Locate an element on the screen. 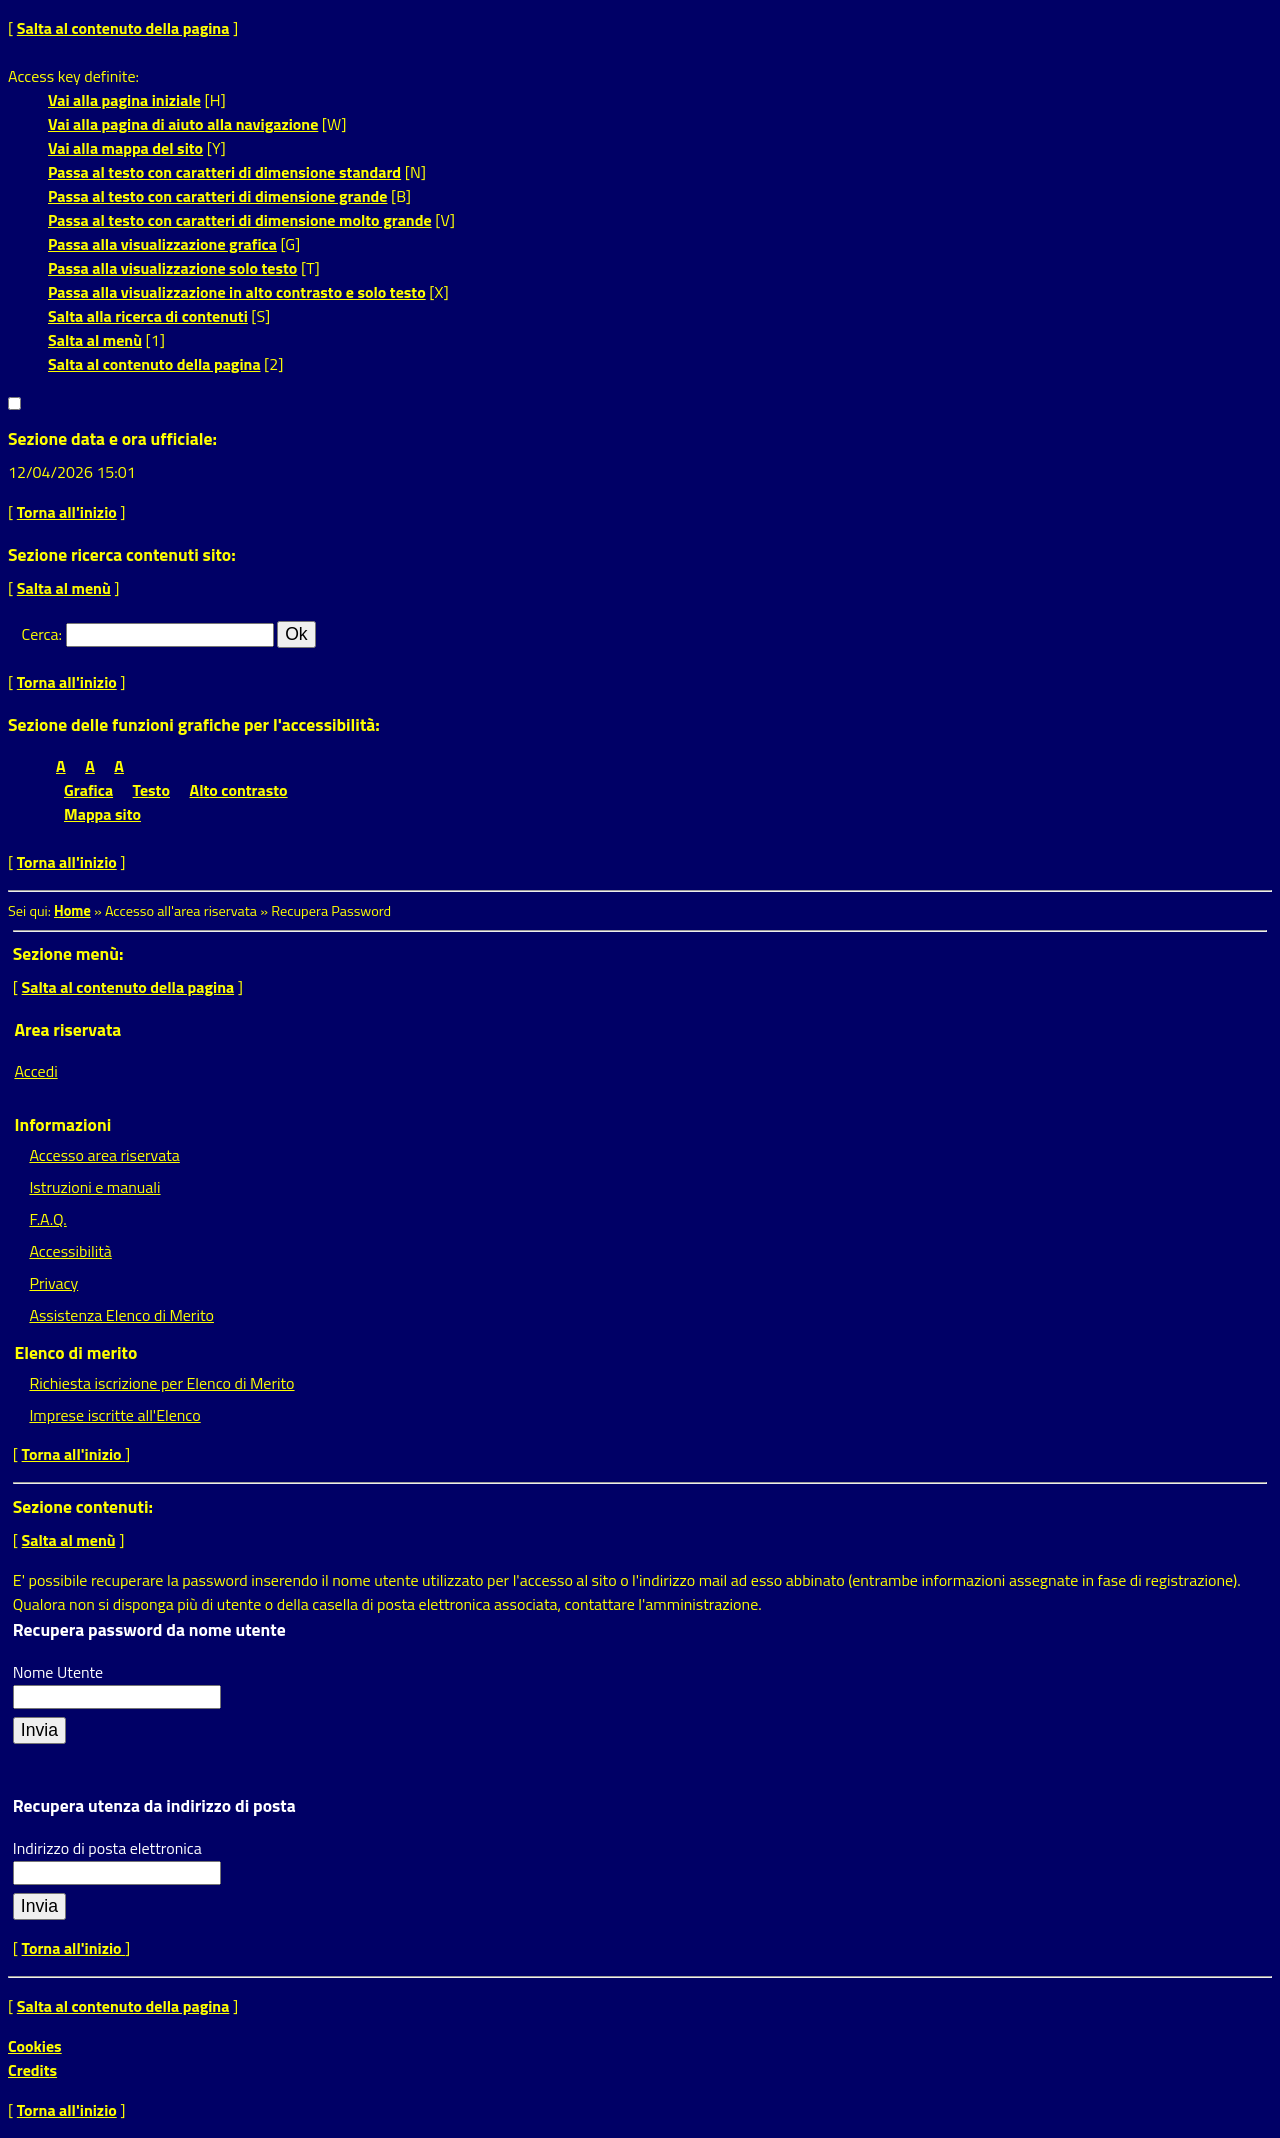 The image size is (1280, 2138). Richiesta iscrizione per Elenco di Merito is located at coordinates (161, 1383).